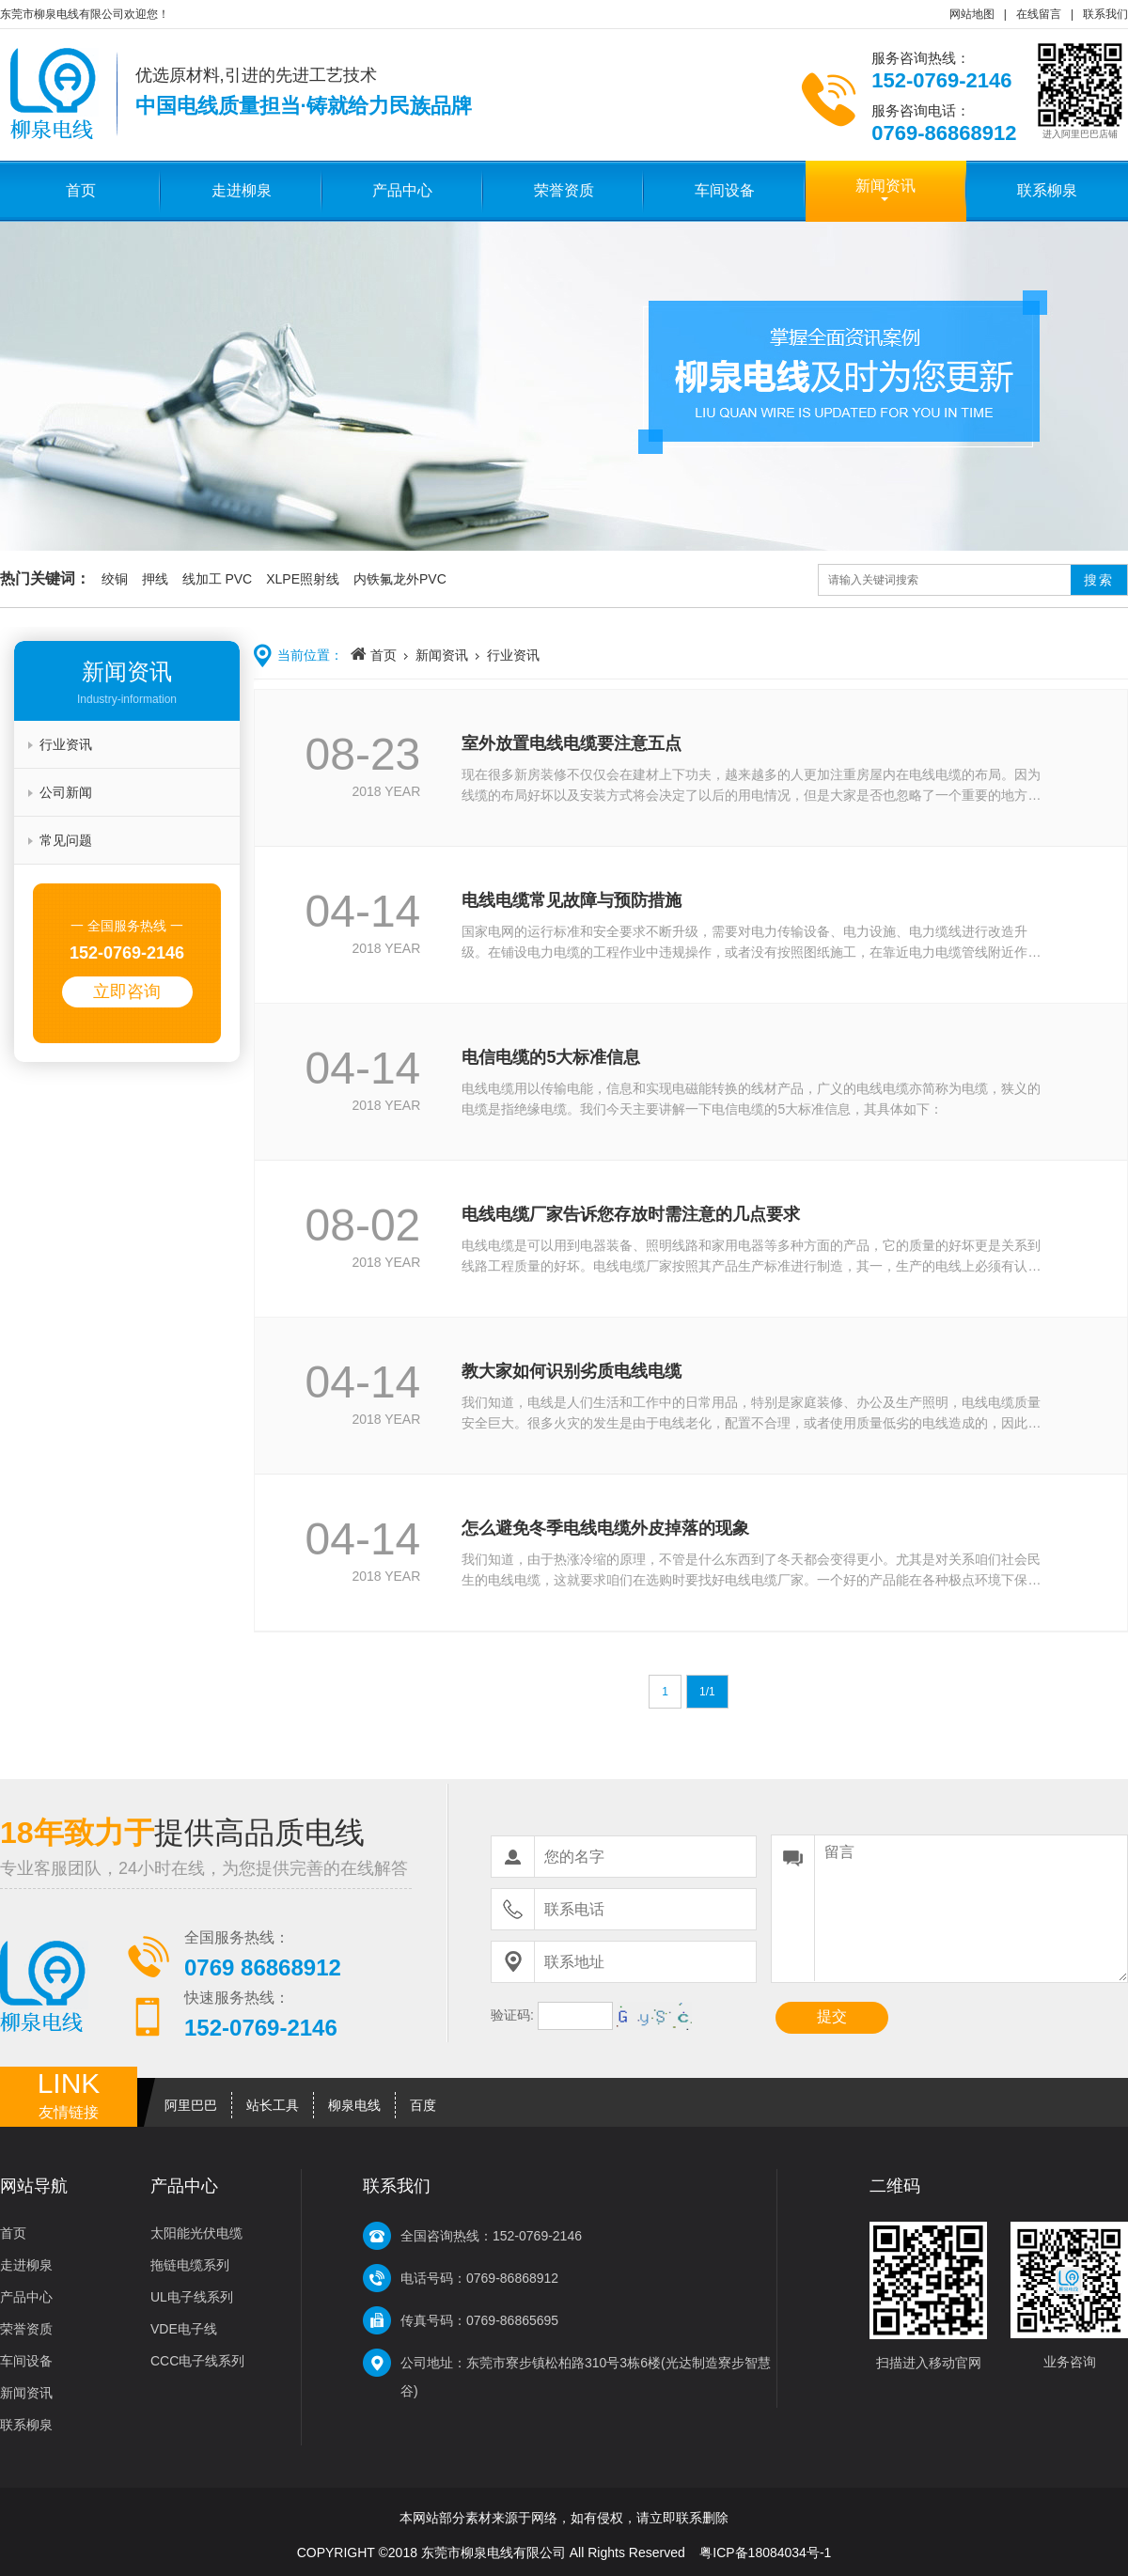  What do you see at coordinates (196, 2232) in the screenshot?
I see `太阳能光伏电缆` at bounding box center [196, 2232].